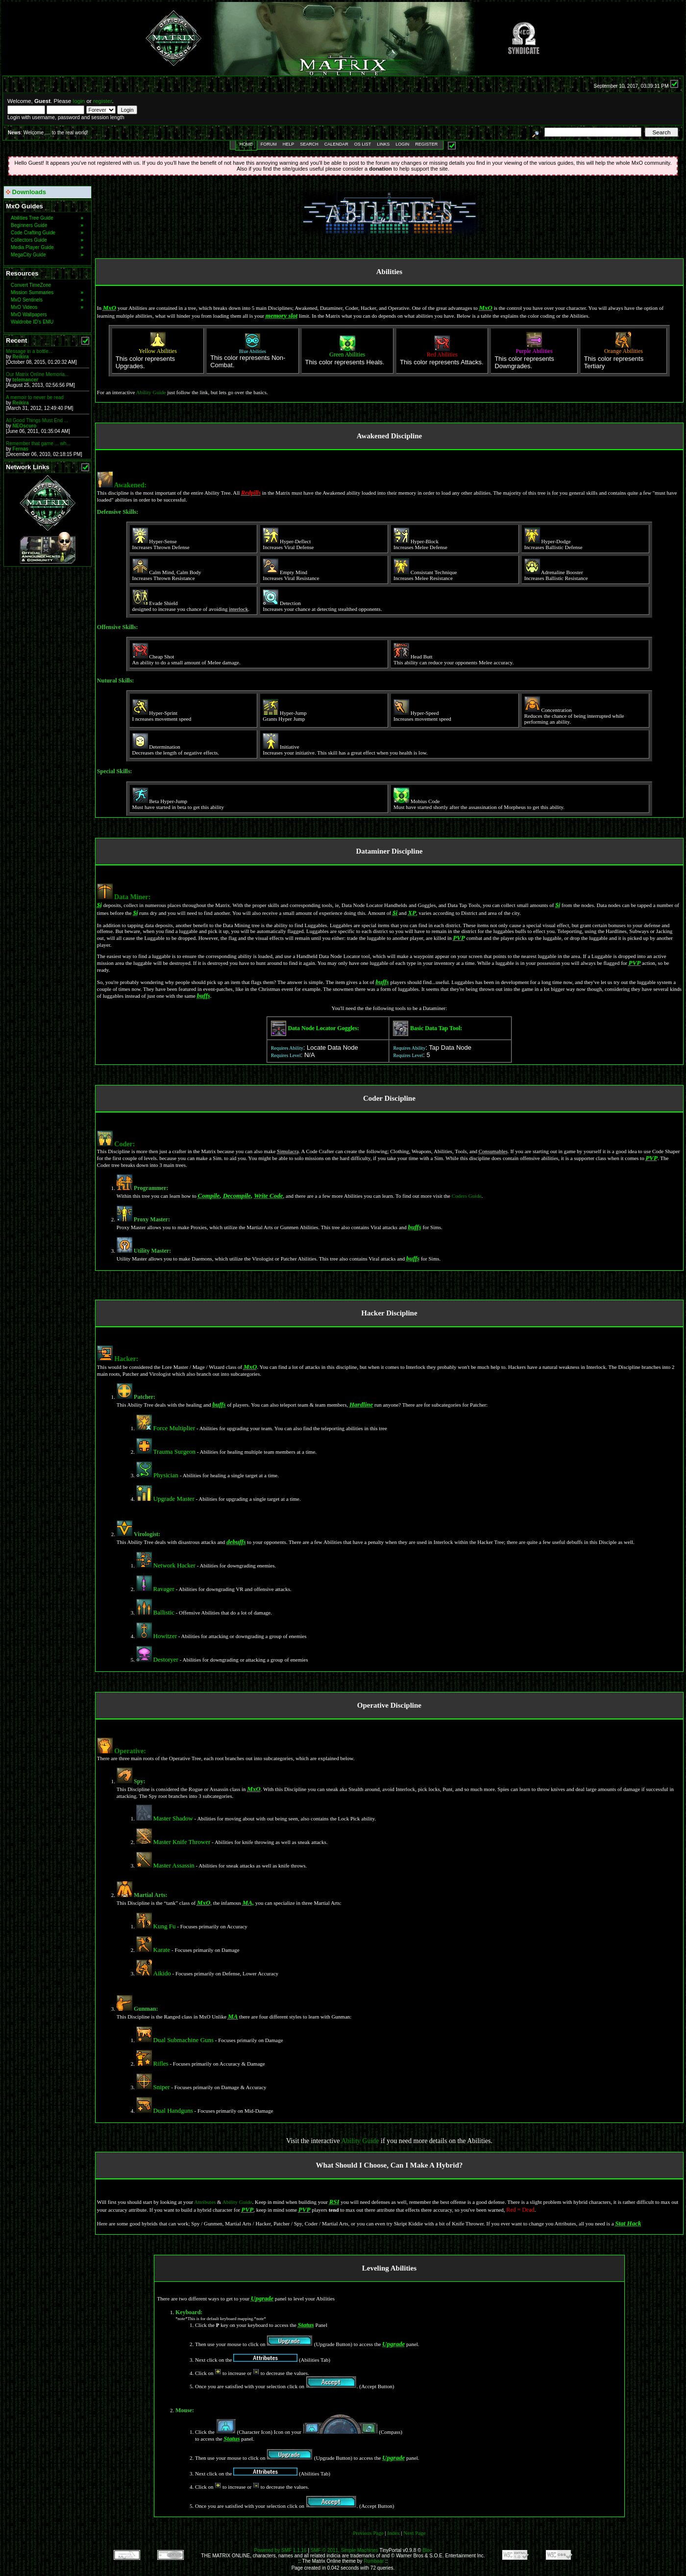  What do you see at coordinates (37, 420) in the screenshot?
I see `All Good Things Must End ...` at bounding box center [37, 420].